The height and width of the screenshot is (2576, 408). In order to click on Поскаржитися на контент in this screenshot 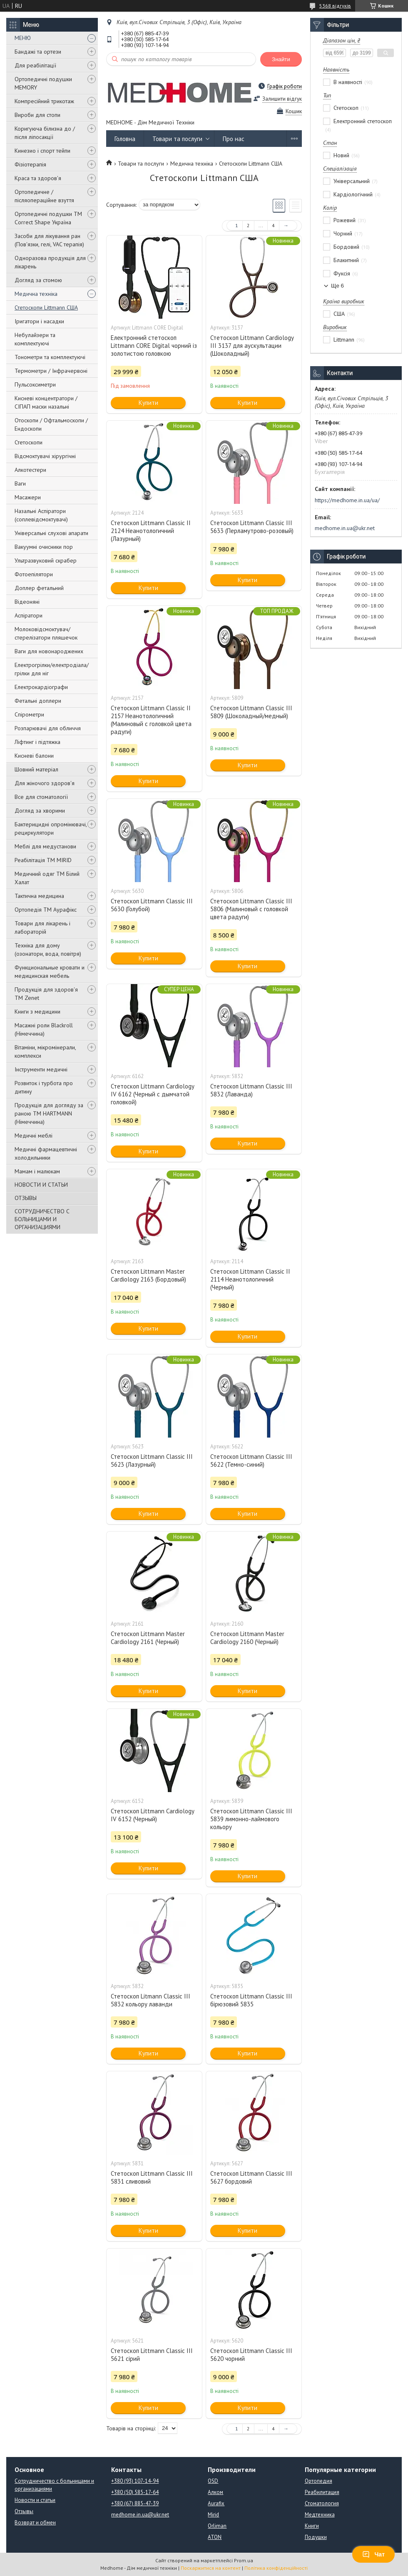, I will do `click(211, 2568)`.